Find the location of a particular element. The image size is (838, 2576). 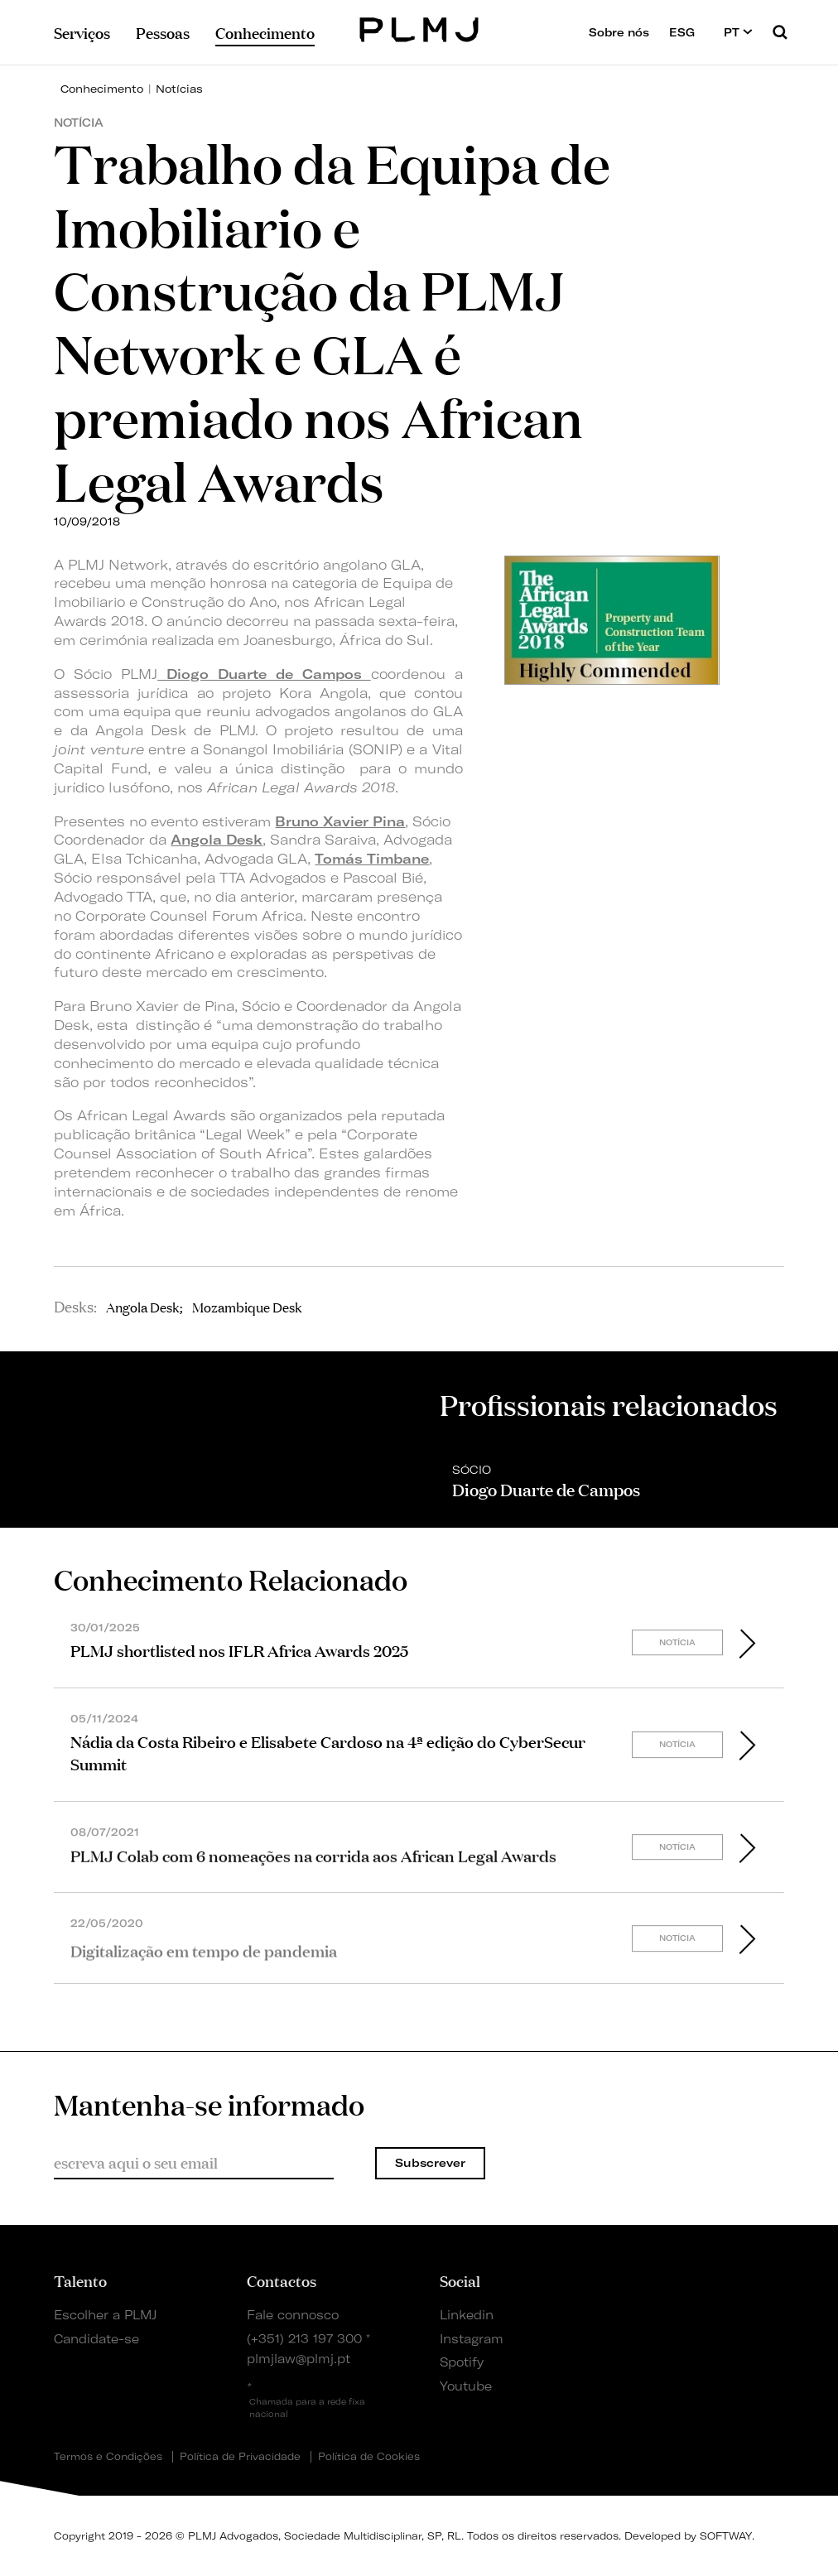

Serviços is located at coordinates (82, 32).